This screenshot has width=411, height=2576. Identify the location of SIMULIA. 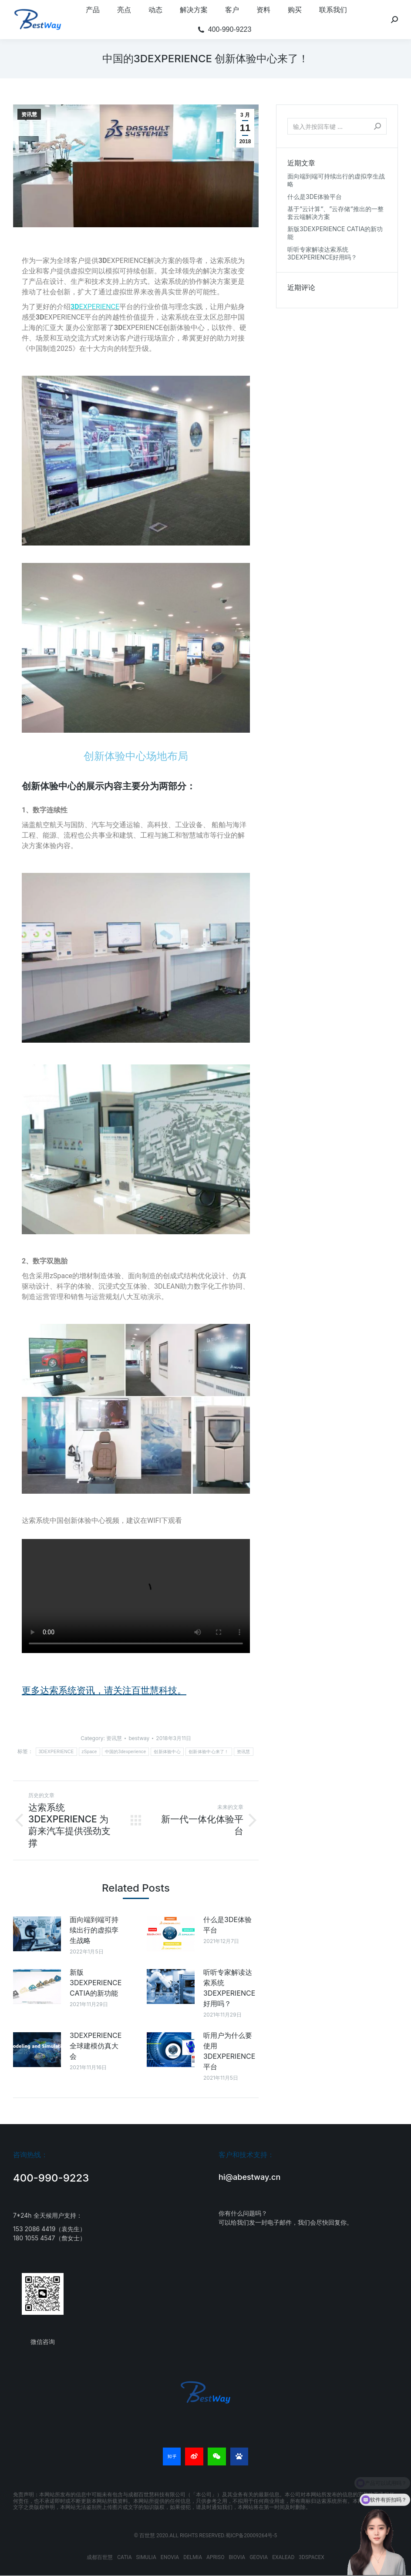
(146, 2557).